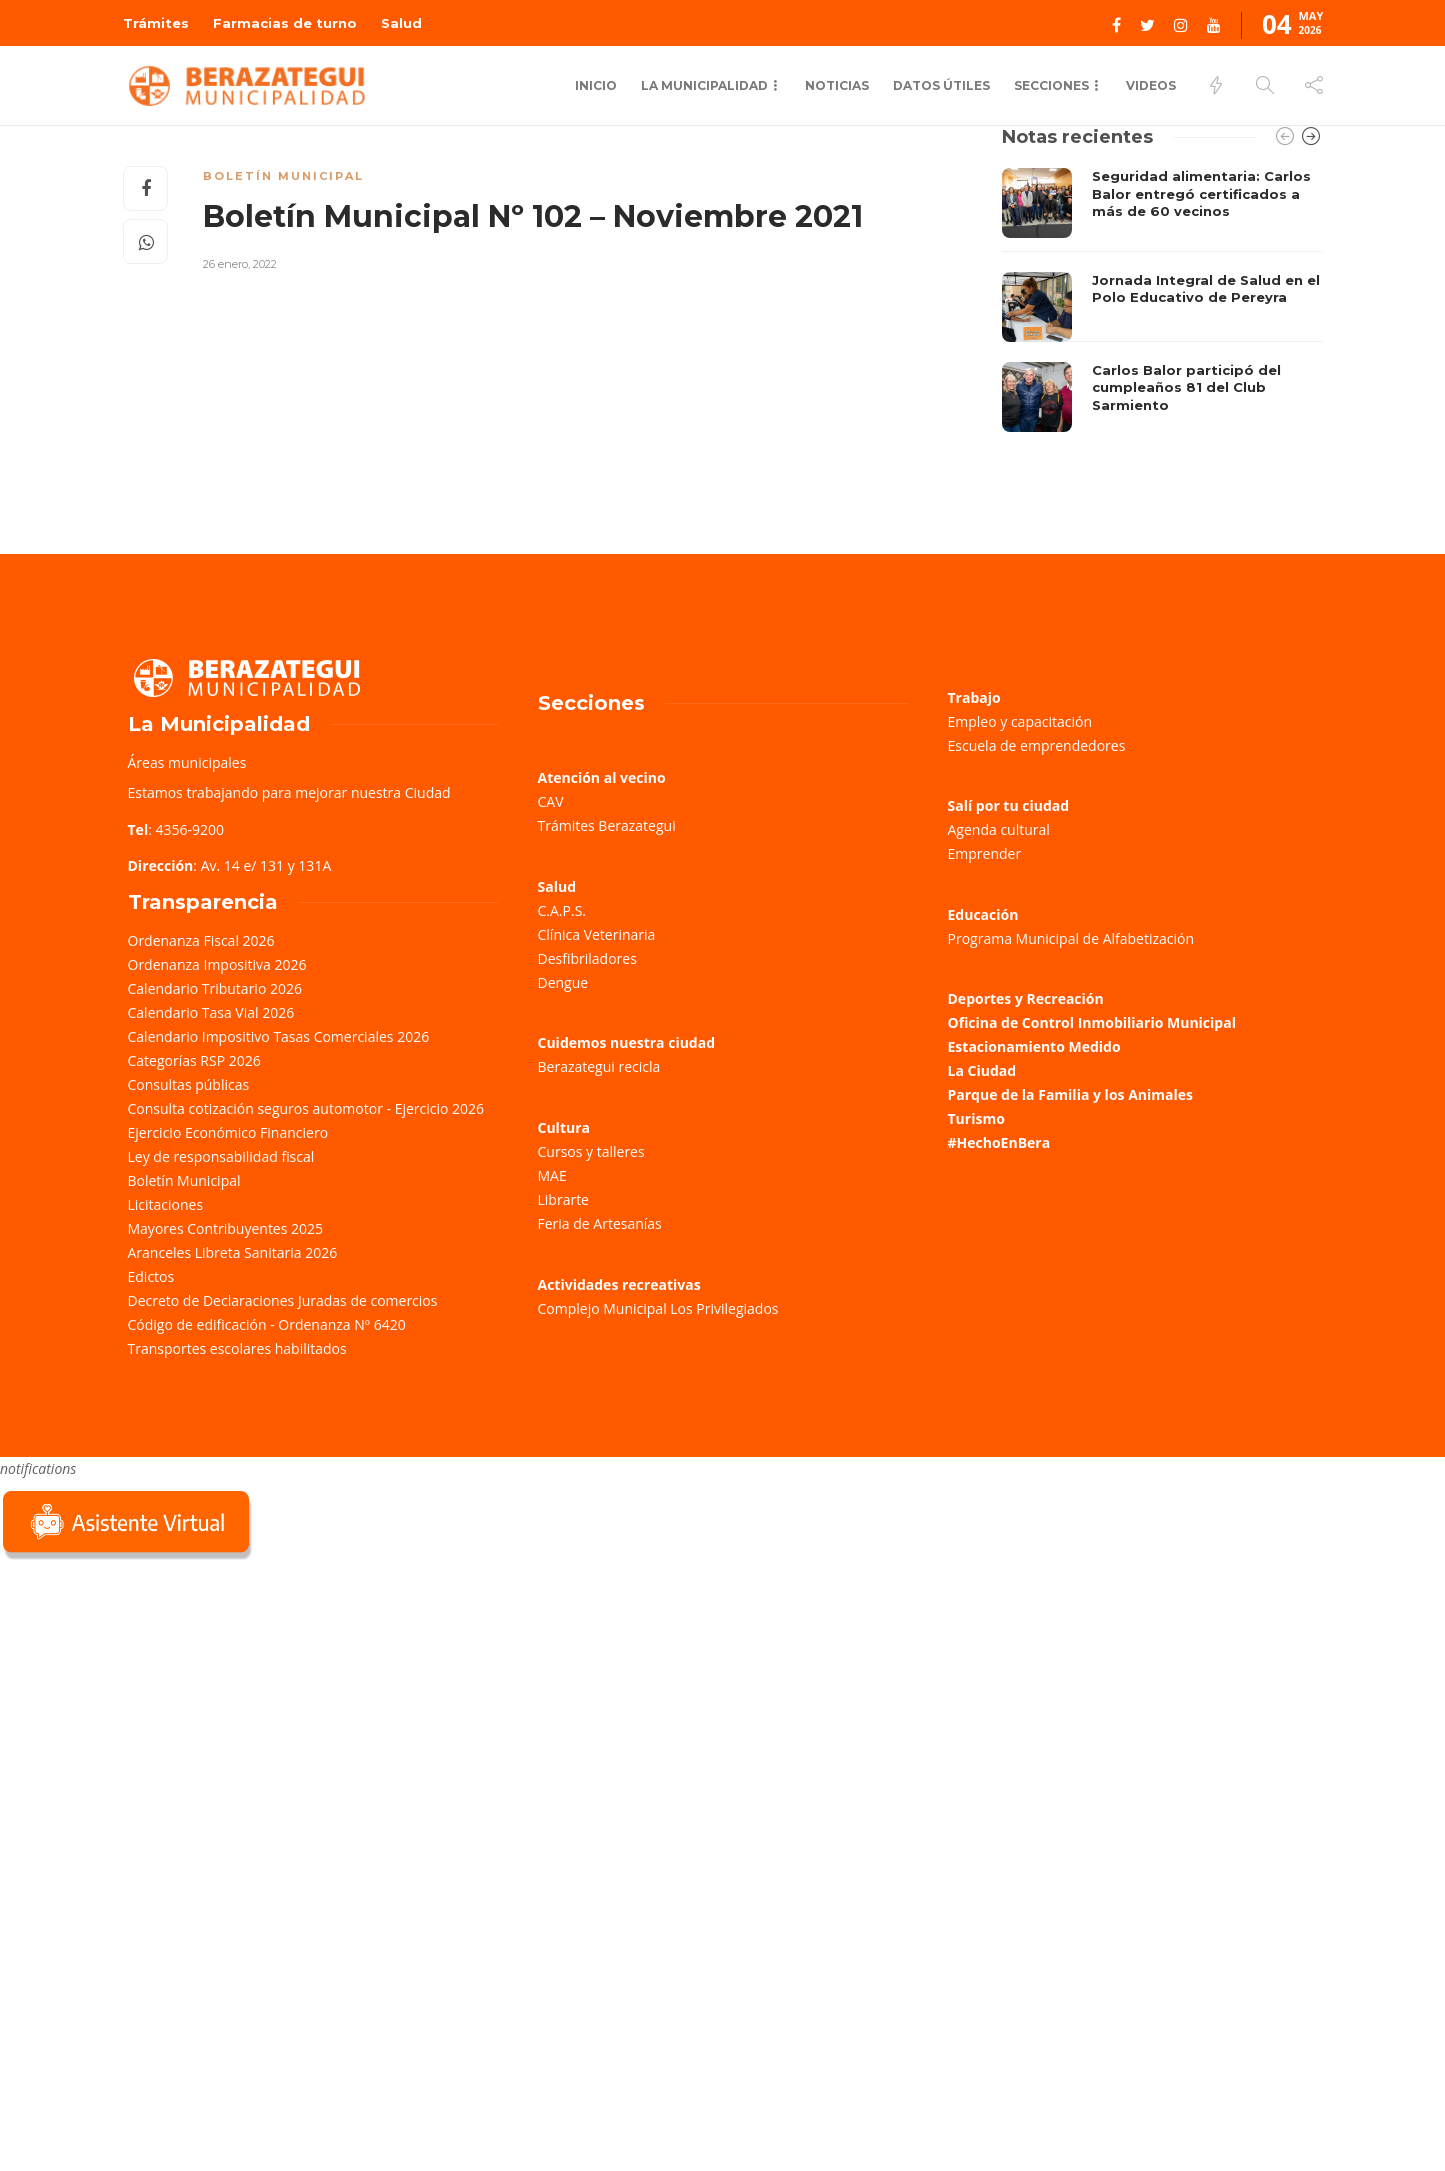  I want to click on C.A.P.S., so click(562, 910).